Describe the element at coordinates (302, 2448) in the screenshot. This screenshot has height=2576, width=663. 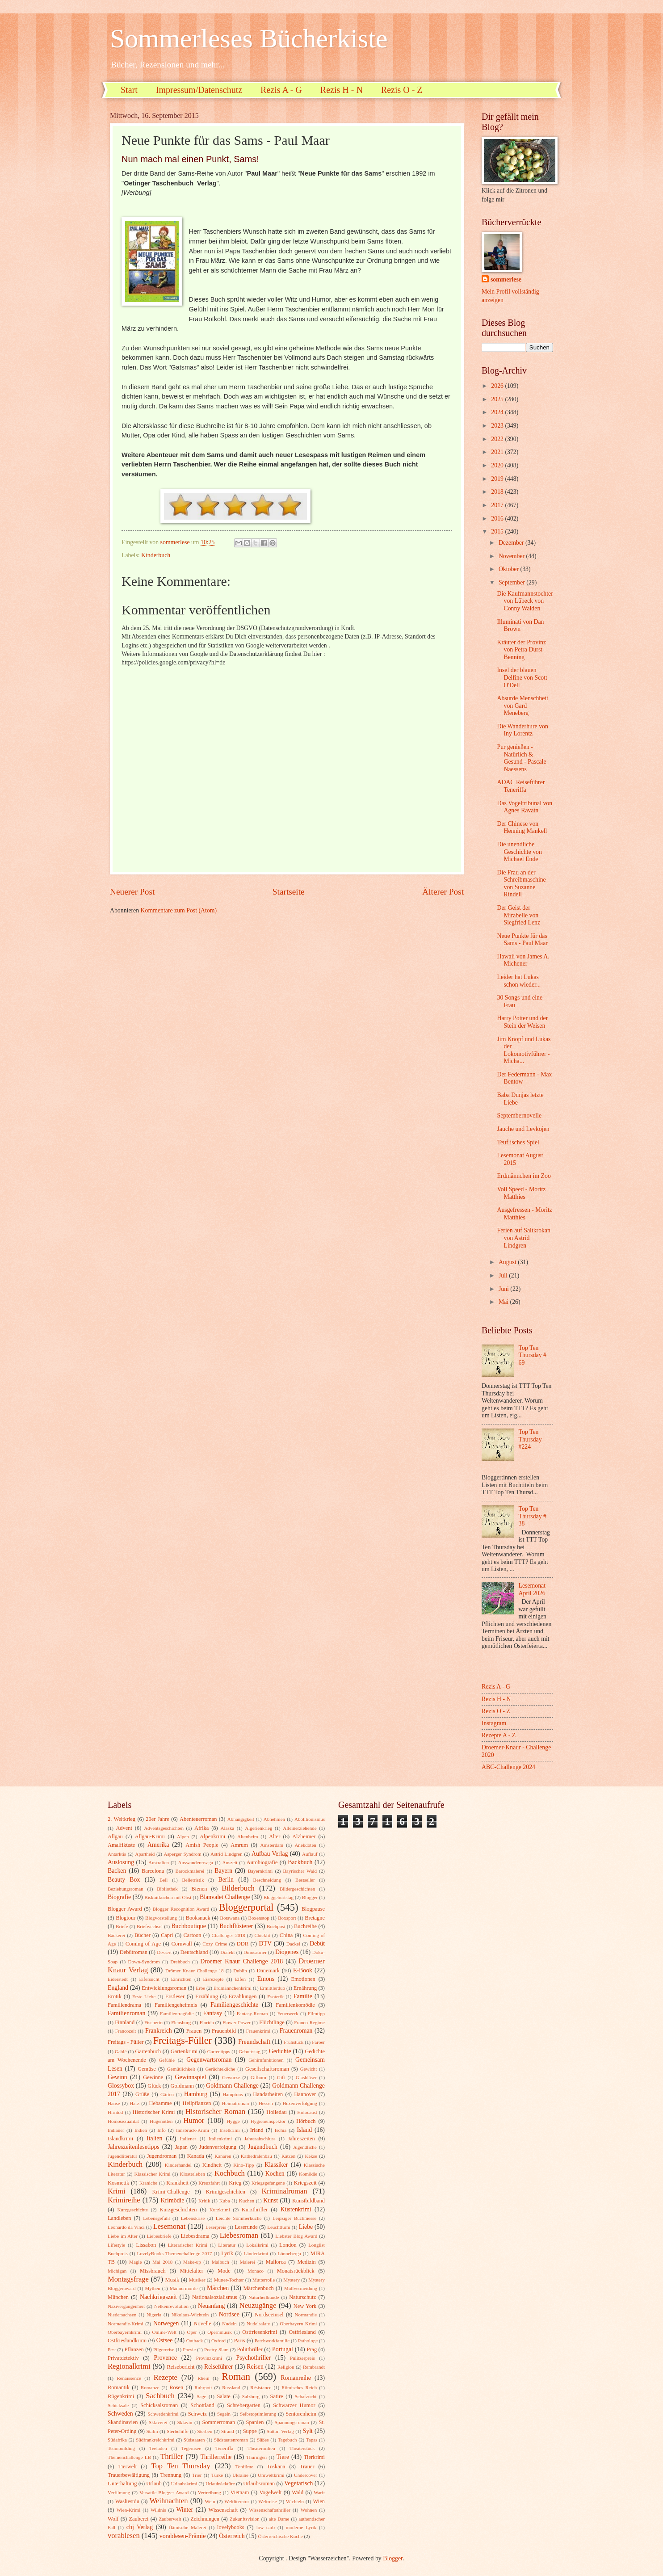
I see `Theaterstück` at that location.